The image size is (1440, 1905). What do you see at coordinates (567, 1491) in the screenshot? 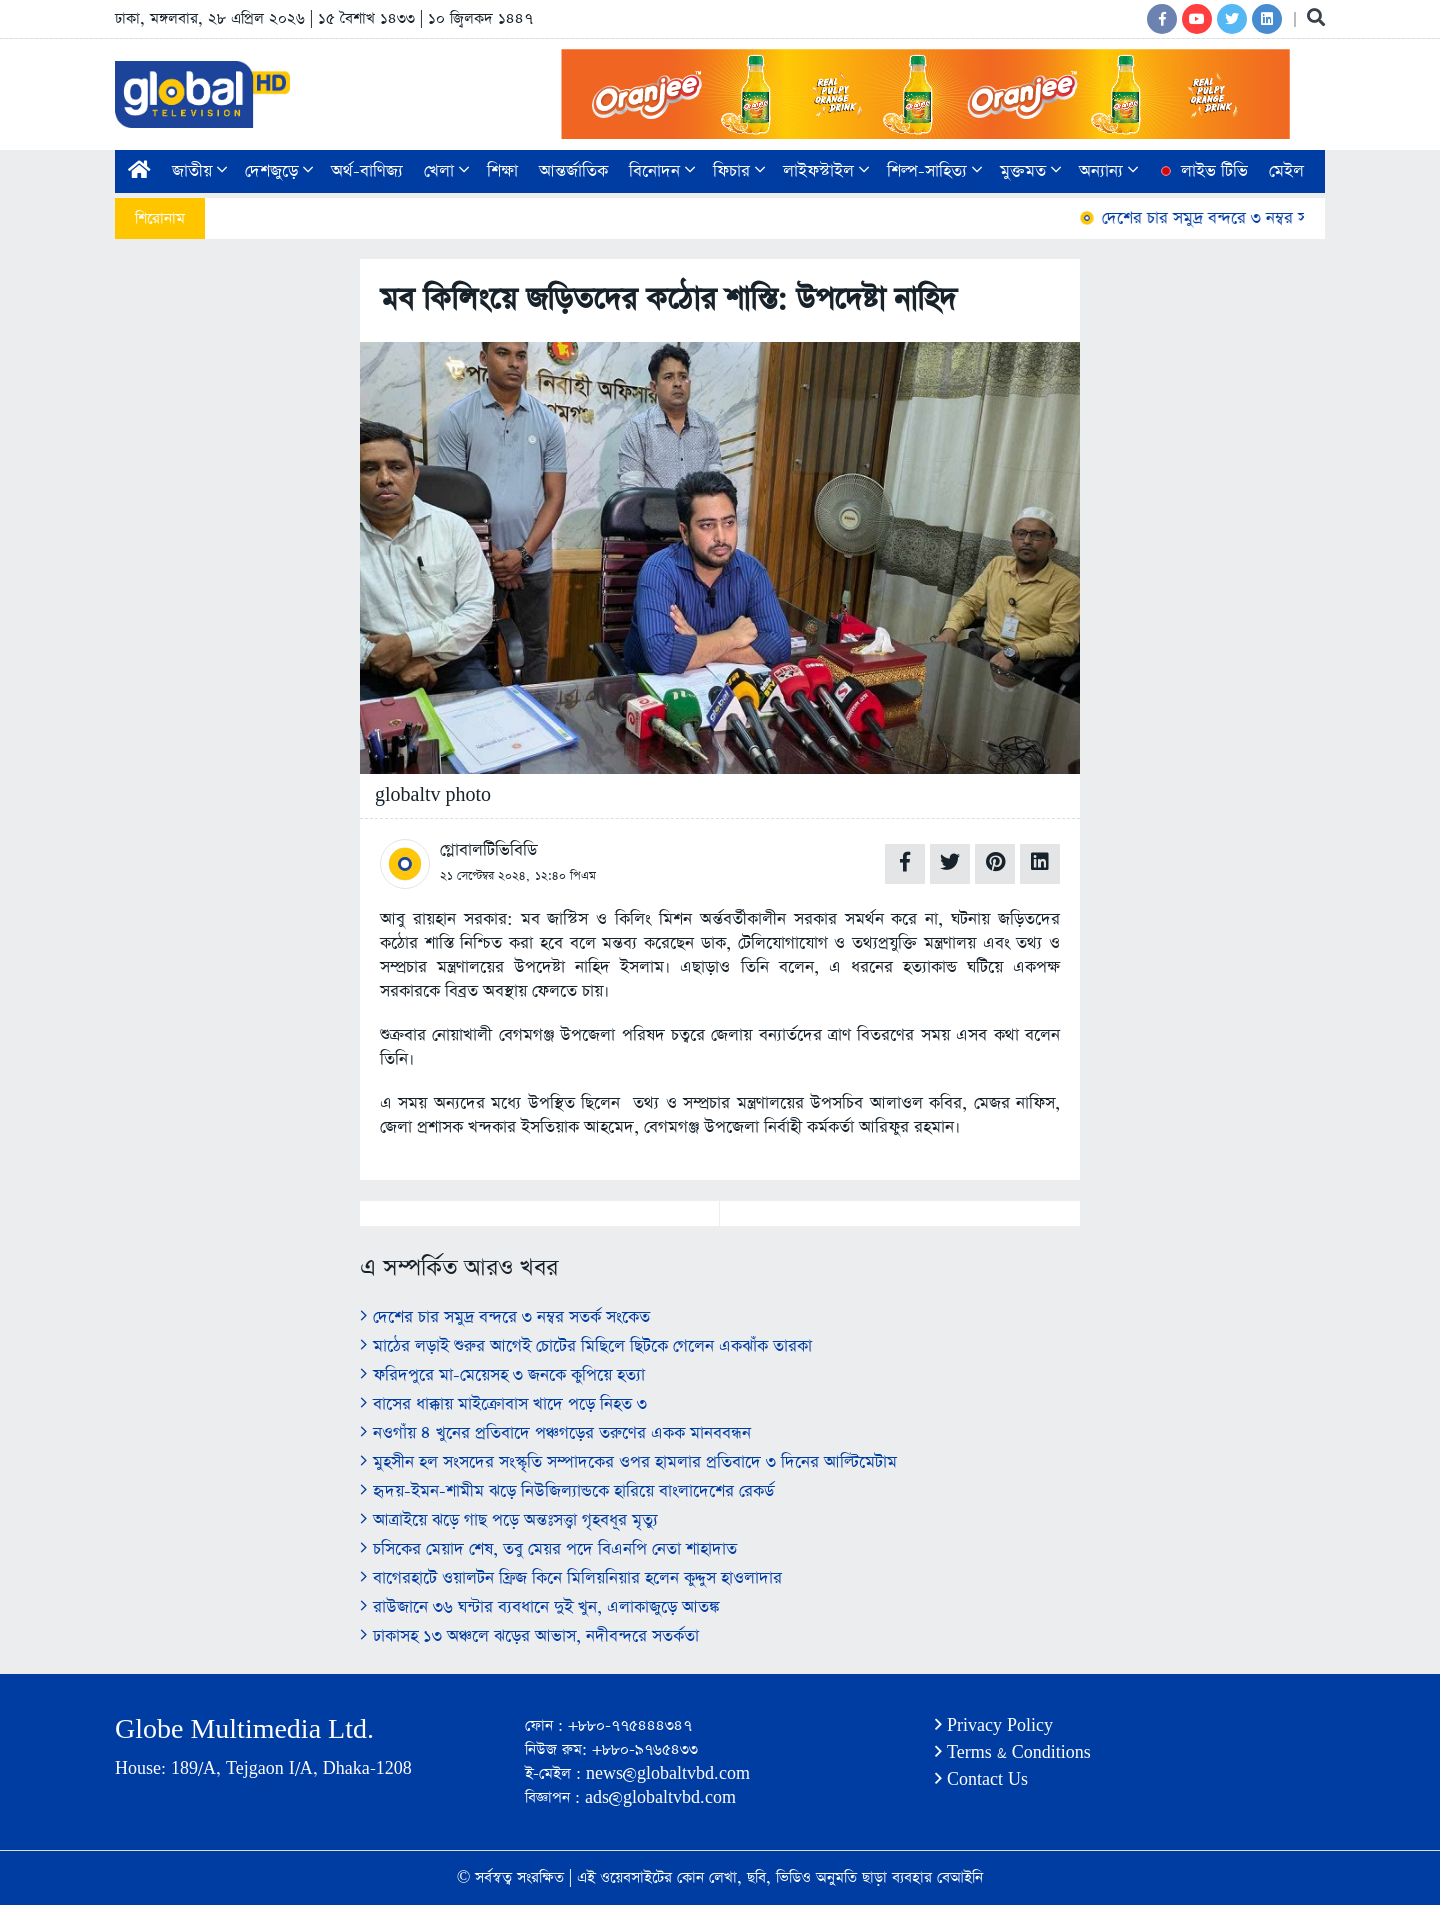
I see `হৃদয়-ইমন-শামীম ঝড়ে নিউজিল্যান্ডকে হারিয়ে বাংলাদেশের রেকর্ড` at bounding box center [567, 1491].